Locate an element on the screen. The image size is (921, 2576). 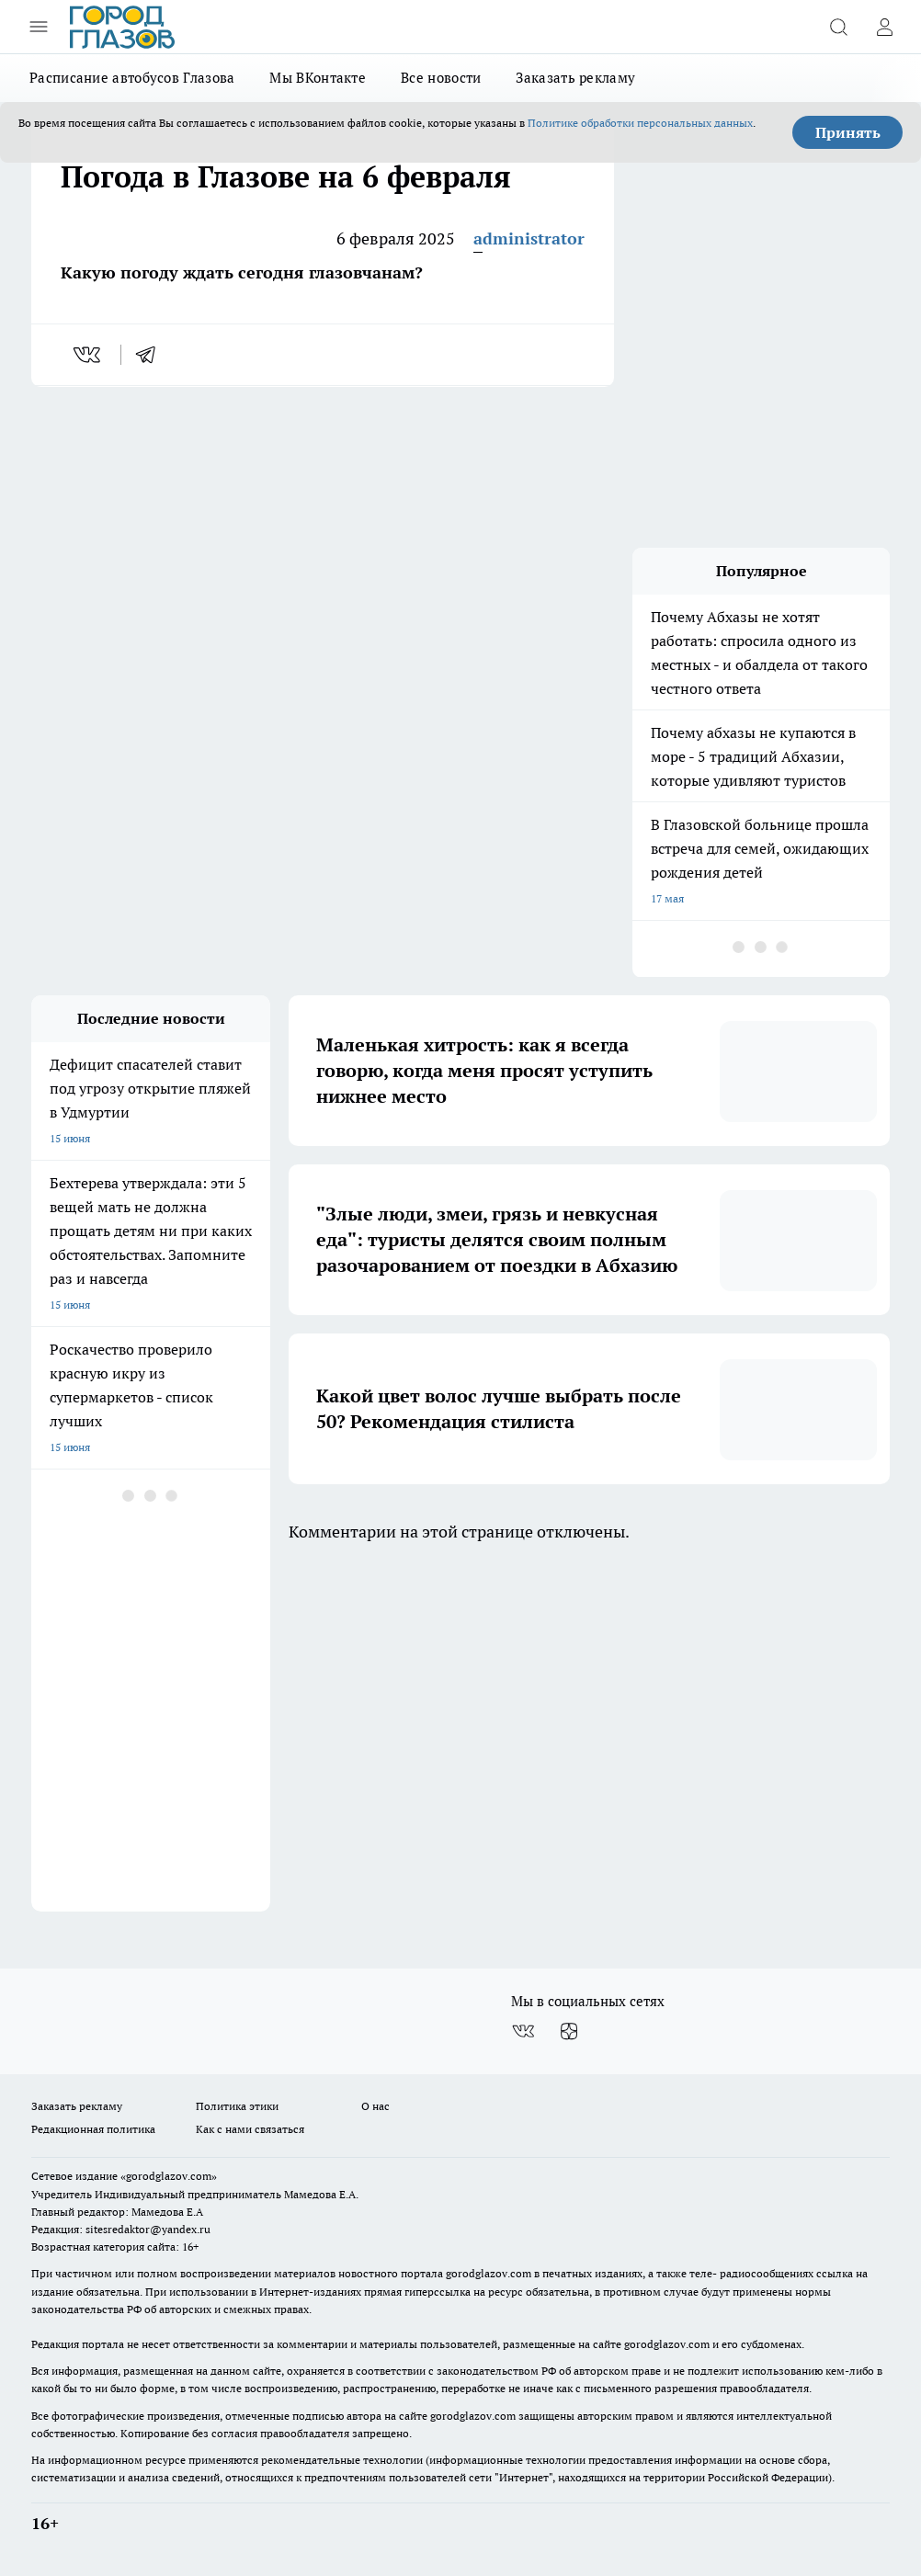
[Открыть поиск] is located at coordinates (838, 26).